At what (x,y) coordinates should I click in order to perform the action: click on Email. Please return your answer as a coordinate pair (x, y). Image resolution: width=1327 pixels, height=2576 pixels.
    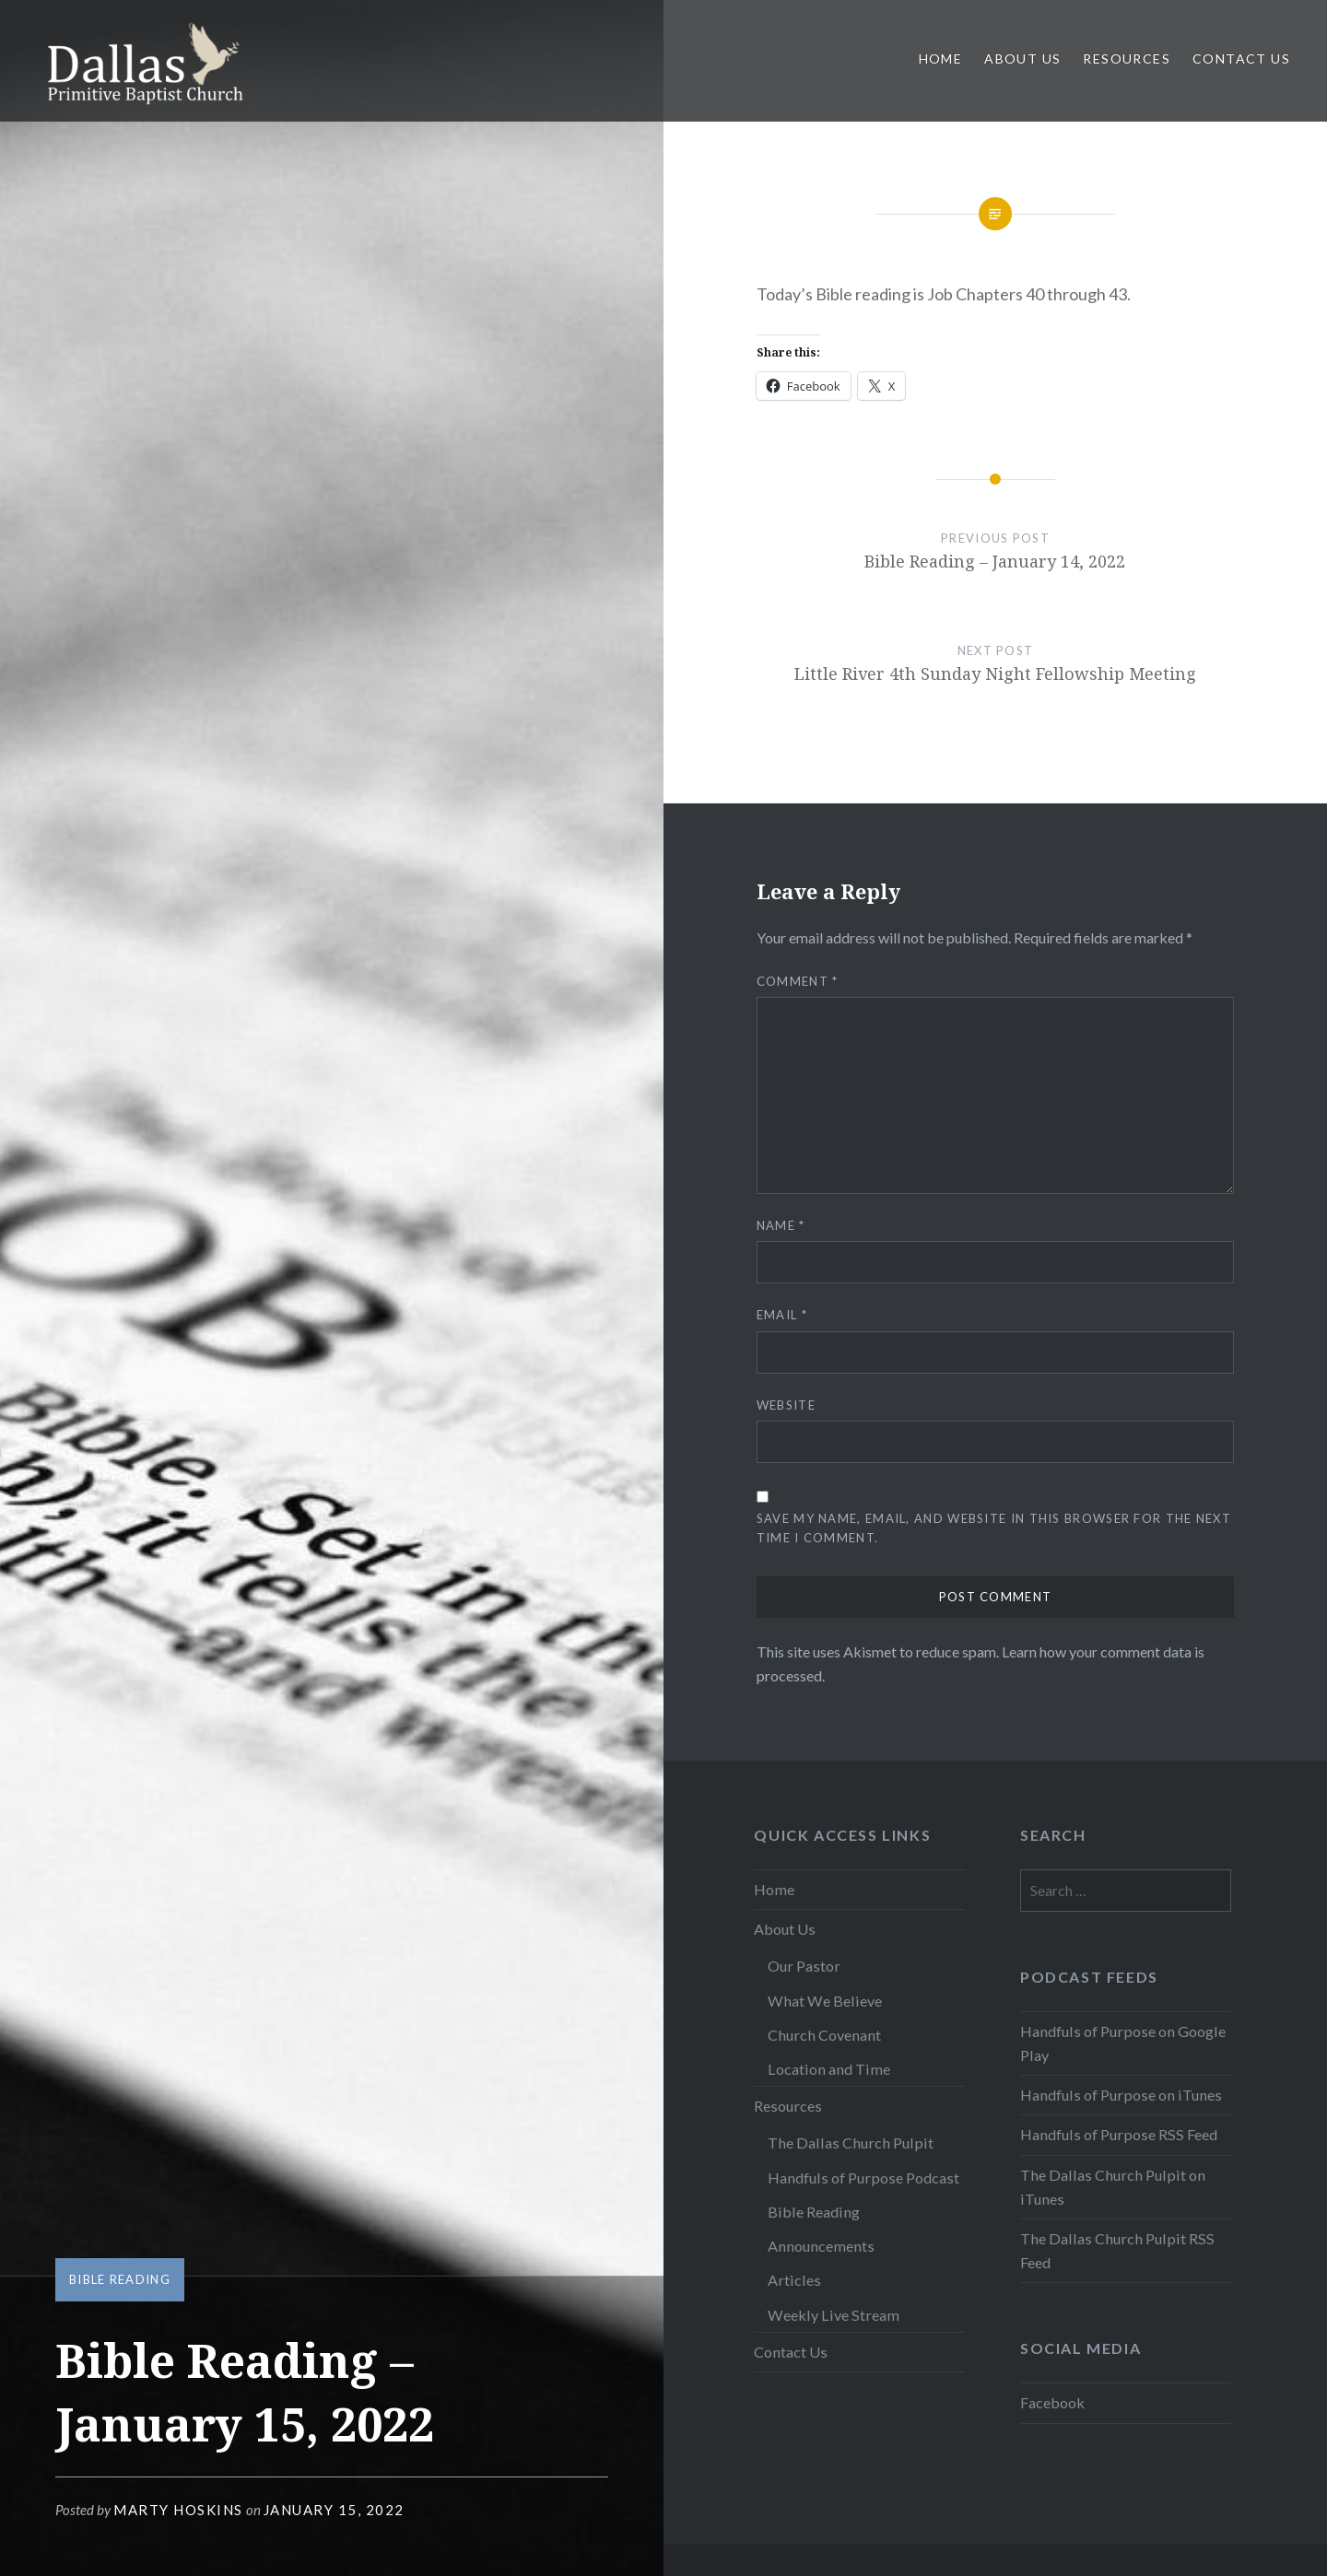
    Looking at the image, I should click on (782, 1314).